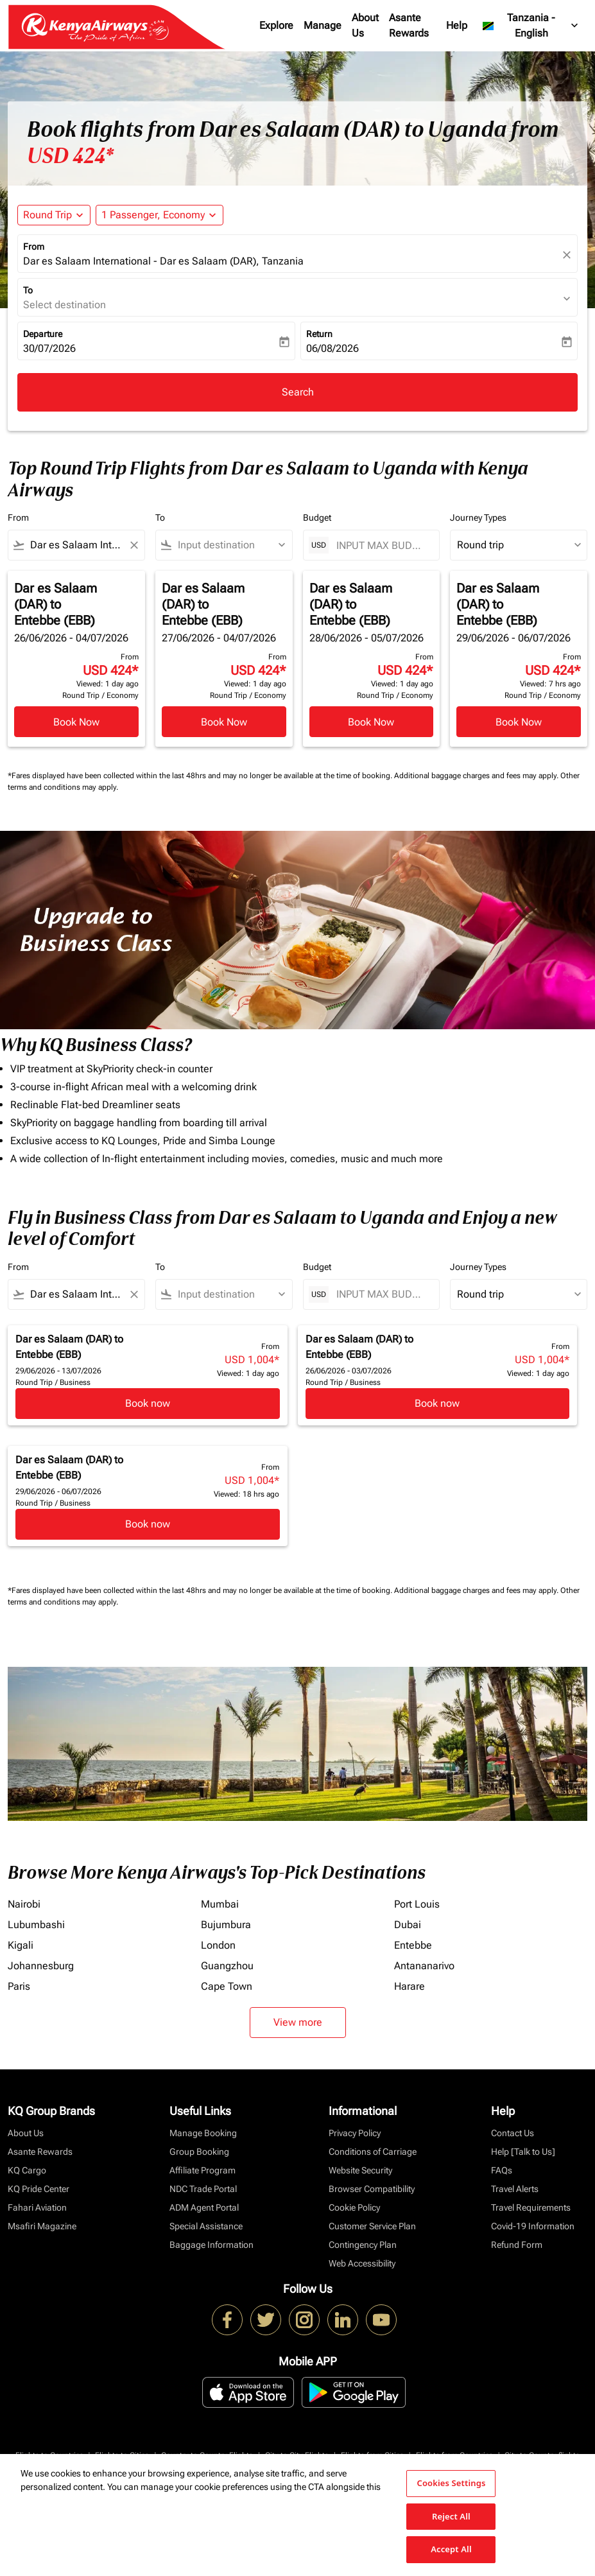  Describe the element at coordinates (322, 25) in the screenshot. I see `Manage` at that location.